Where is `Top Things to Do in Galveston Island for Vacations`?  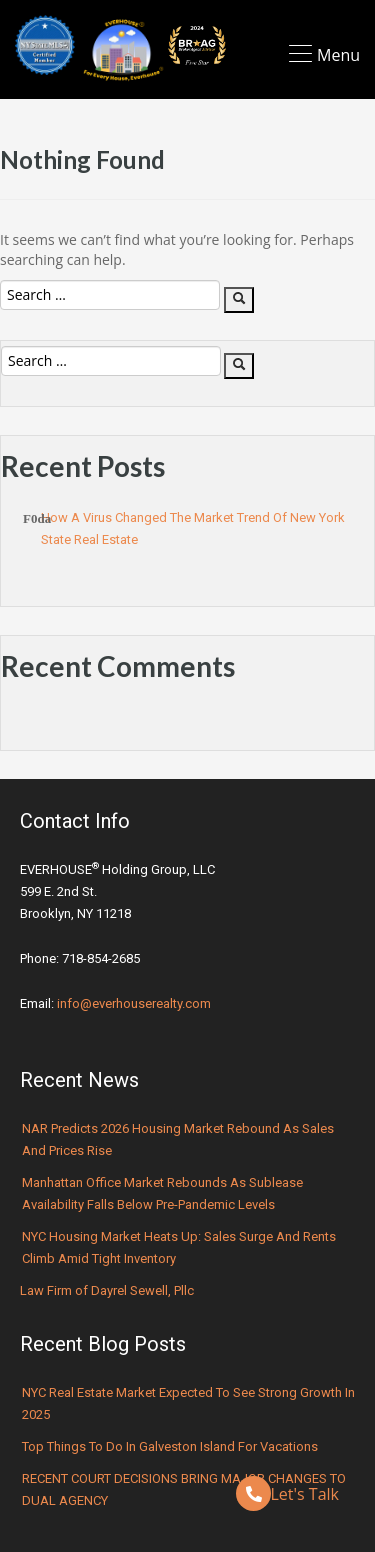
Top Things to Do in Galveston Island for Vacations is located at coordinates (170, 1446).